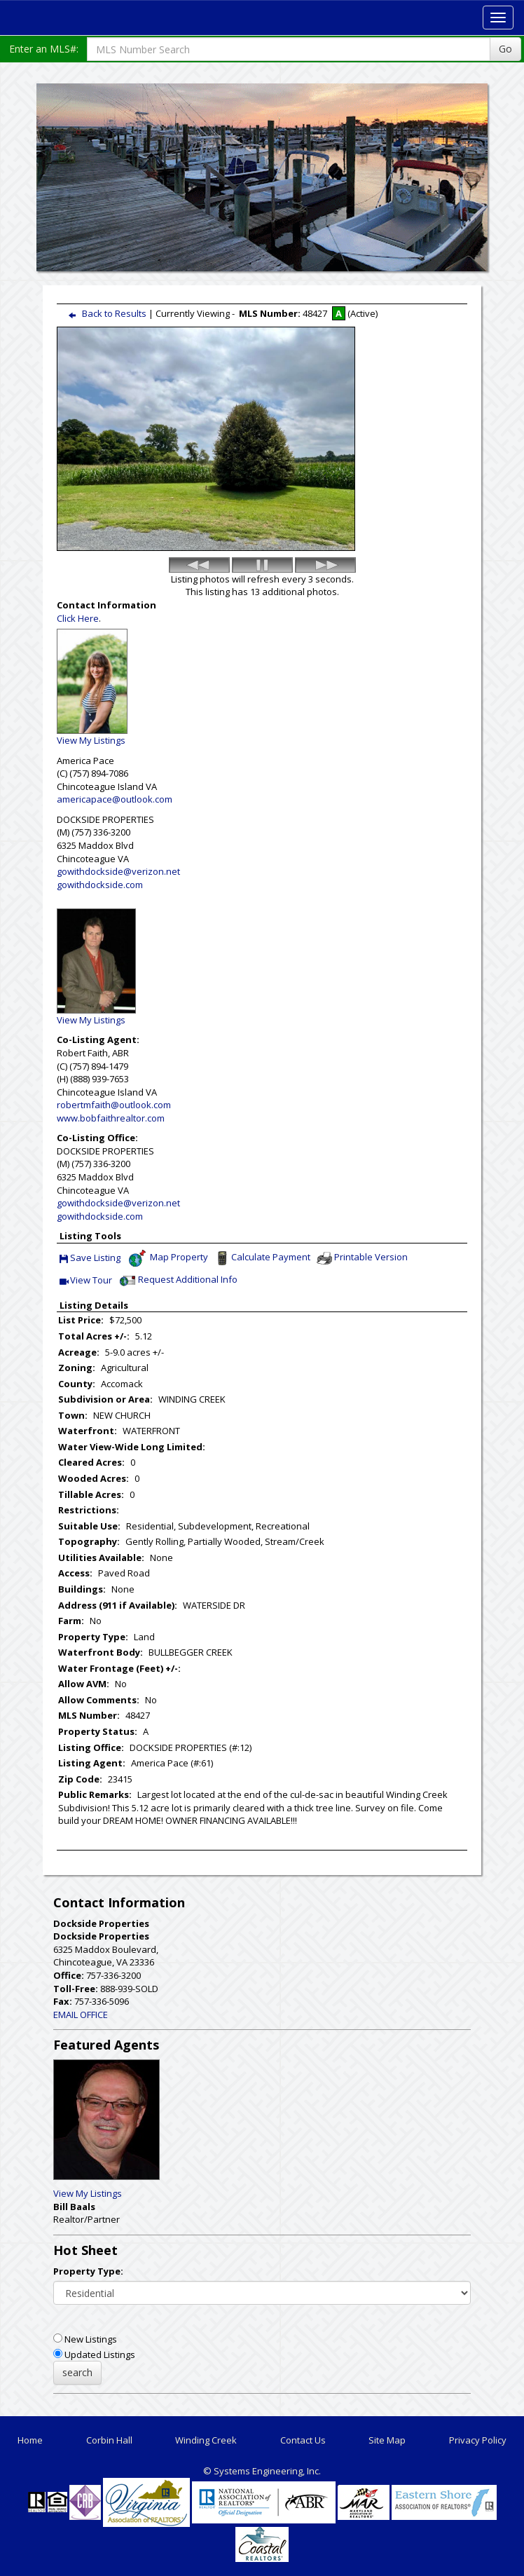 This screenshot has height=2576, width=524. What do you see at coordinates (303, 2440) in the screenshot?
I see `Contact Us` at bounding box center [303, 2440].